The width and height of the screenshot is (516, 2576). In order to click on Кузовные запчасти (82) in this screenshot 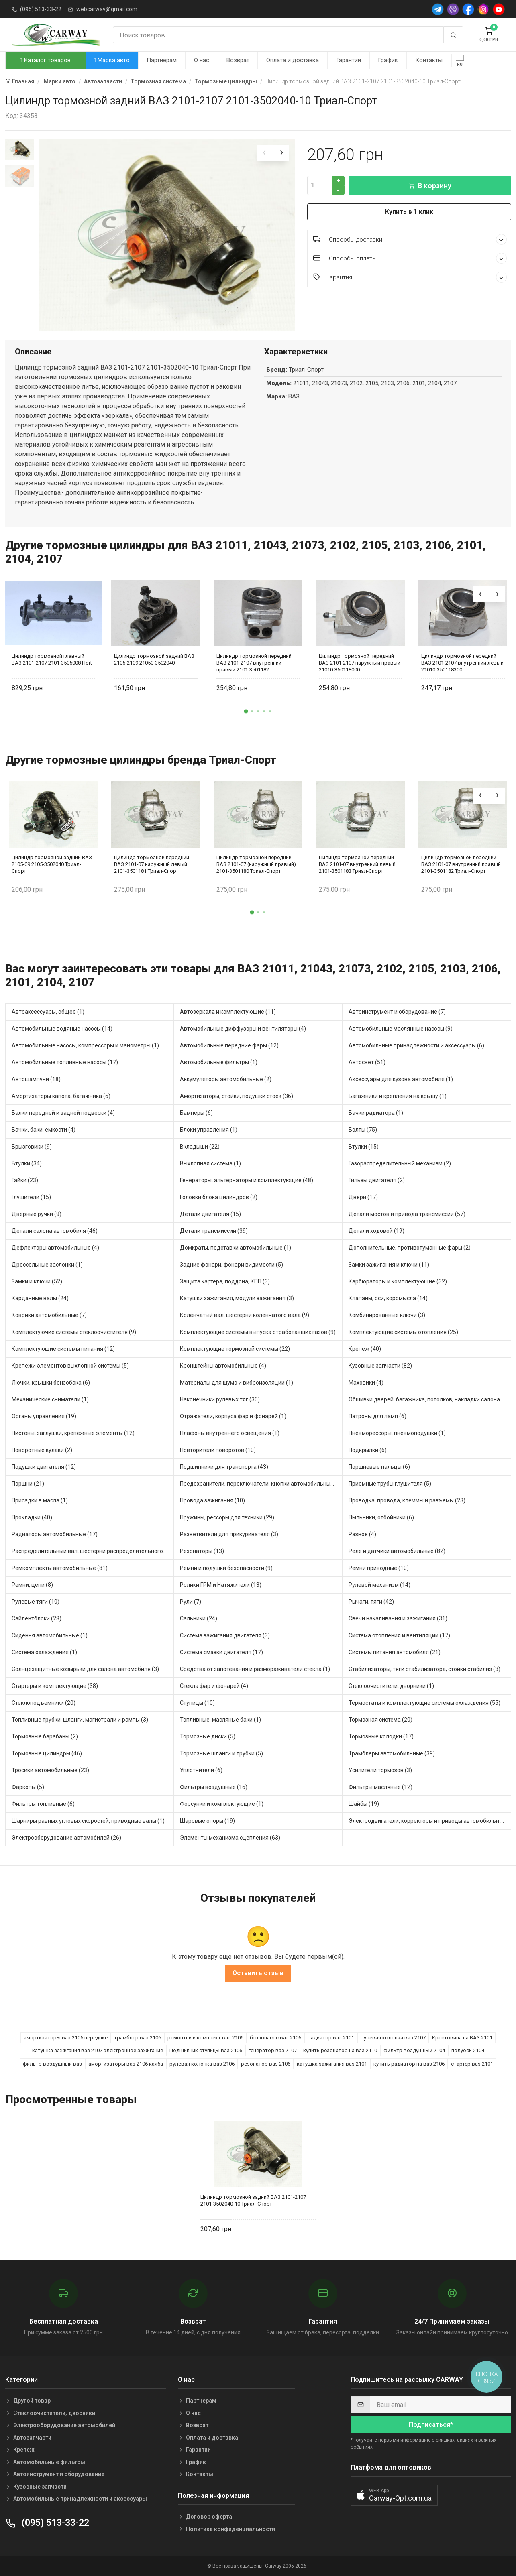, I will do `click(380, 1365)`.